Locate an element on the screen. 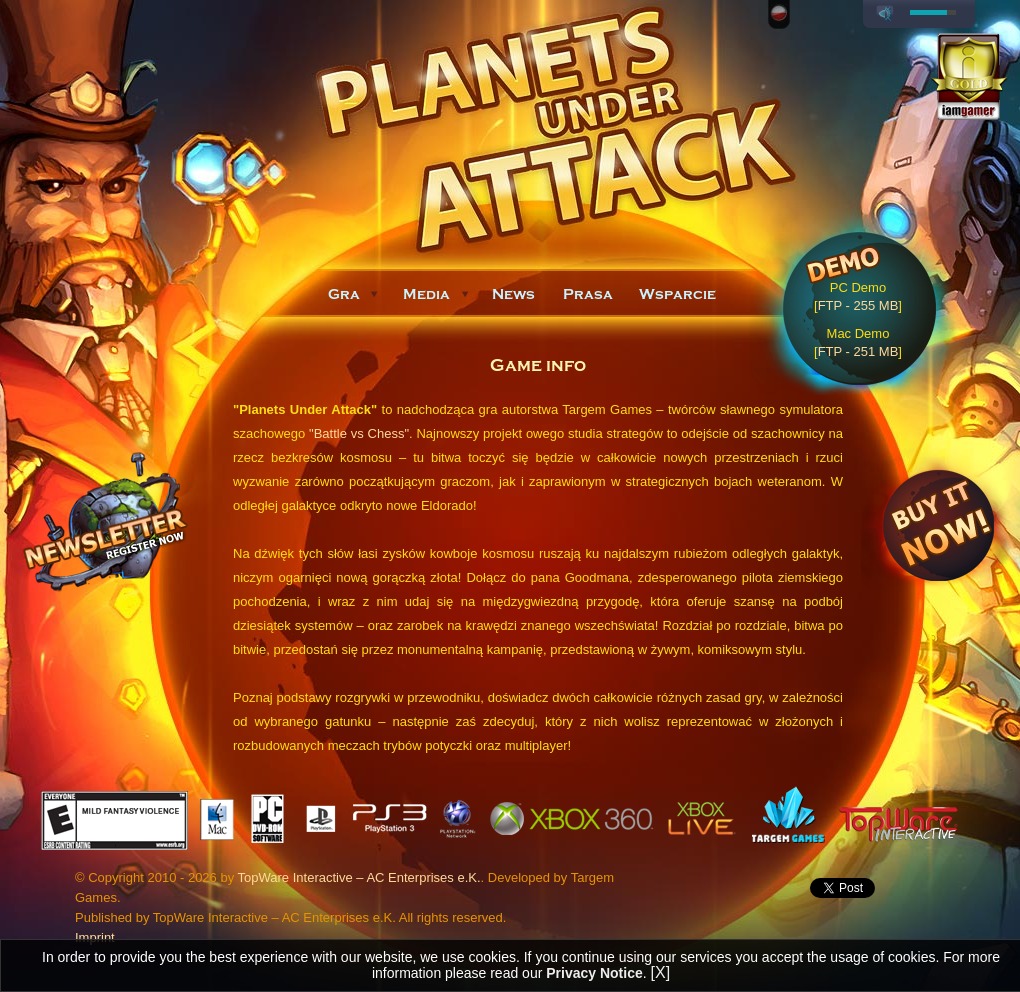 The image size is (1020, 992). play is located at coordinates (885, 14).